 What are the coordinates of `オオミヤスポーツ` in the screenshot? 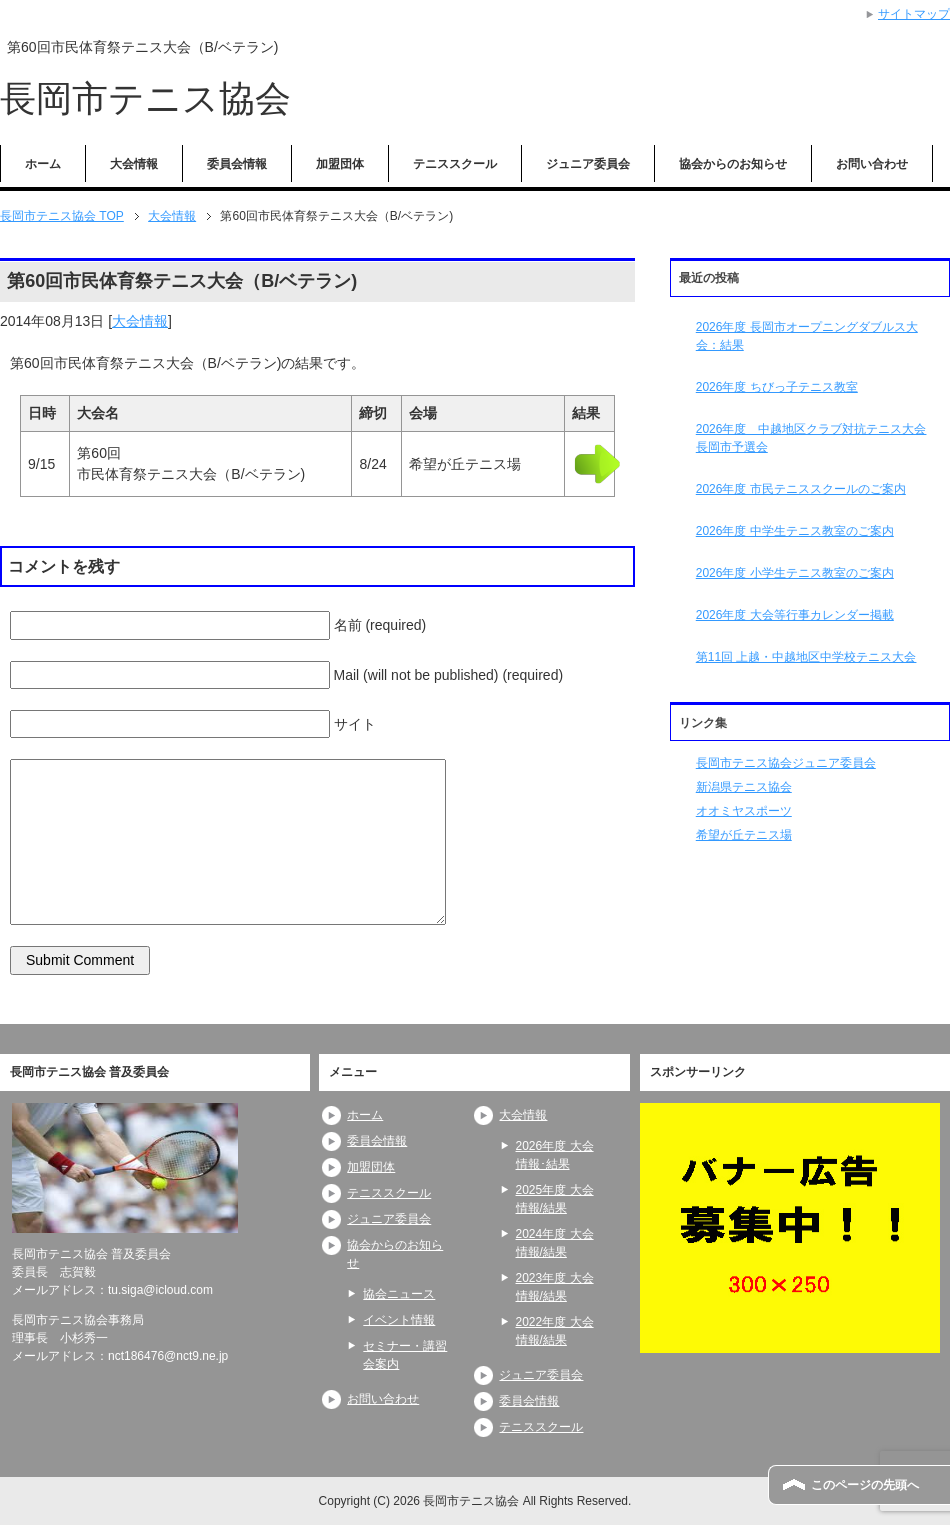 It's located at (744, 811).